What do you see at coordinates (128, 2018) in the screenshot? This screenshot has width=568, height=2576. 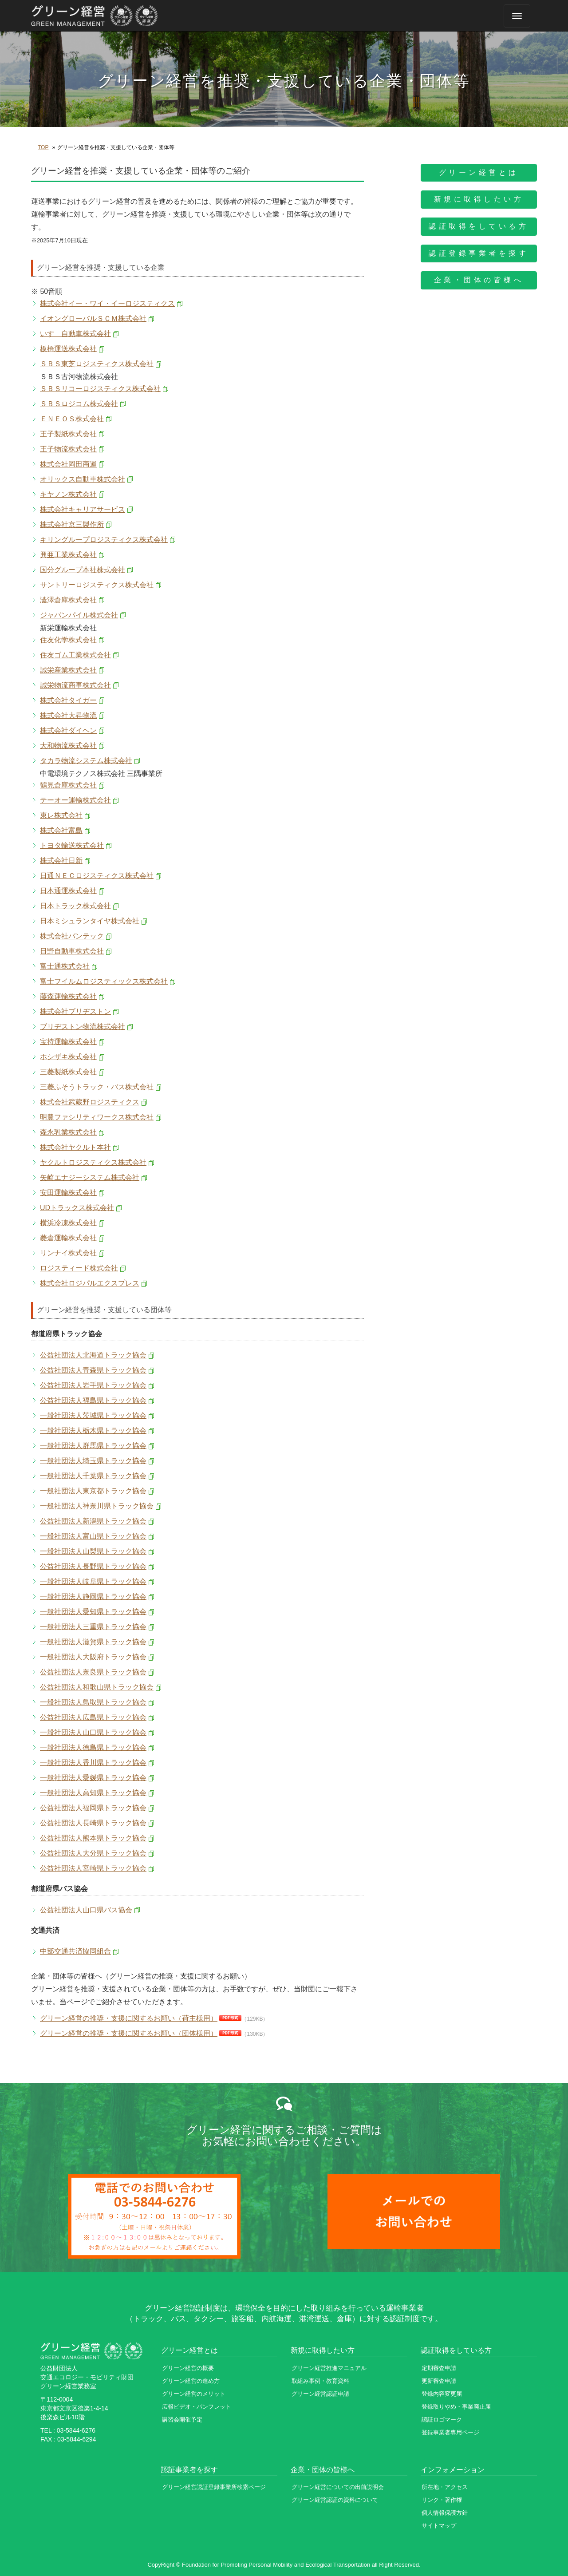 I see `グリーン経営の推奨・支援に関するお願い（荷主様用）` at bounding box center [128, 2018].